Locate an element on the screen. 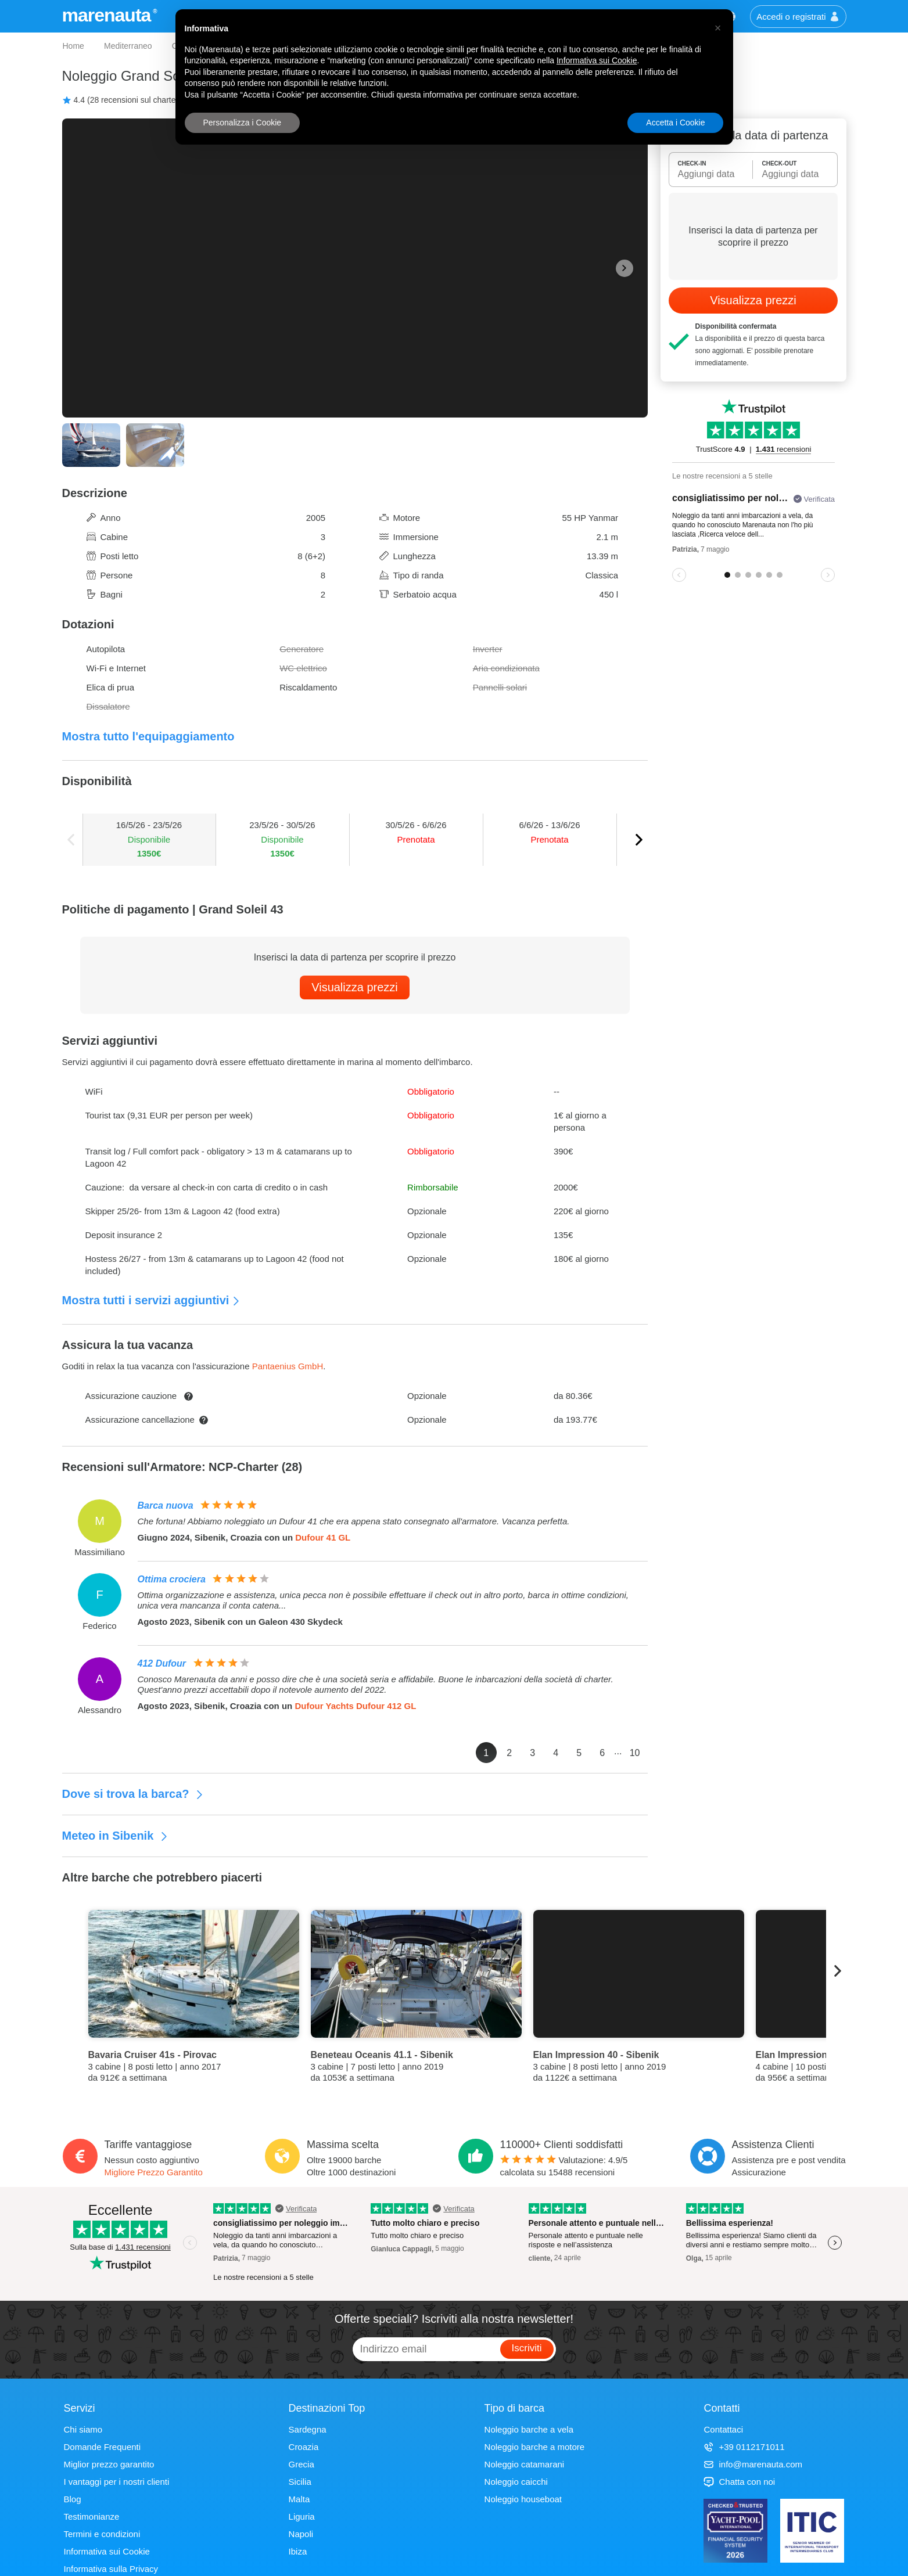 This screenshot has width=908, height=2576. Liguria is located at coordinates (302, 2516).